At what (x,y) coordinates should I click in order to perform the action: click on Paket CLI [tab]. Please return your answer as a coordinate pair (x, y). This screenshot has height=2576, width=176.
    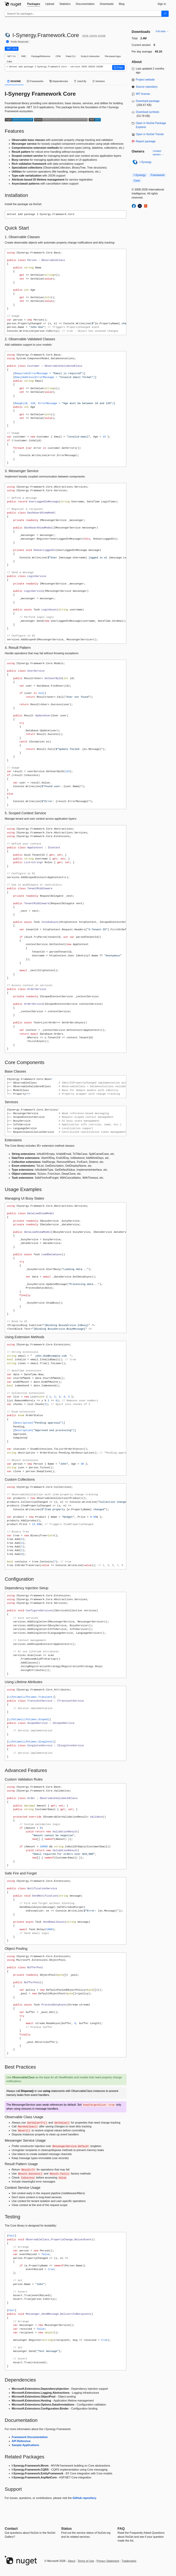
    Looking at the image, I should click on (71, 56).